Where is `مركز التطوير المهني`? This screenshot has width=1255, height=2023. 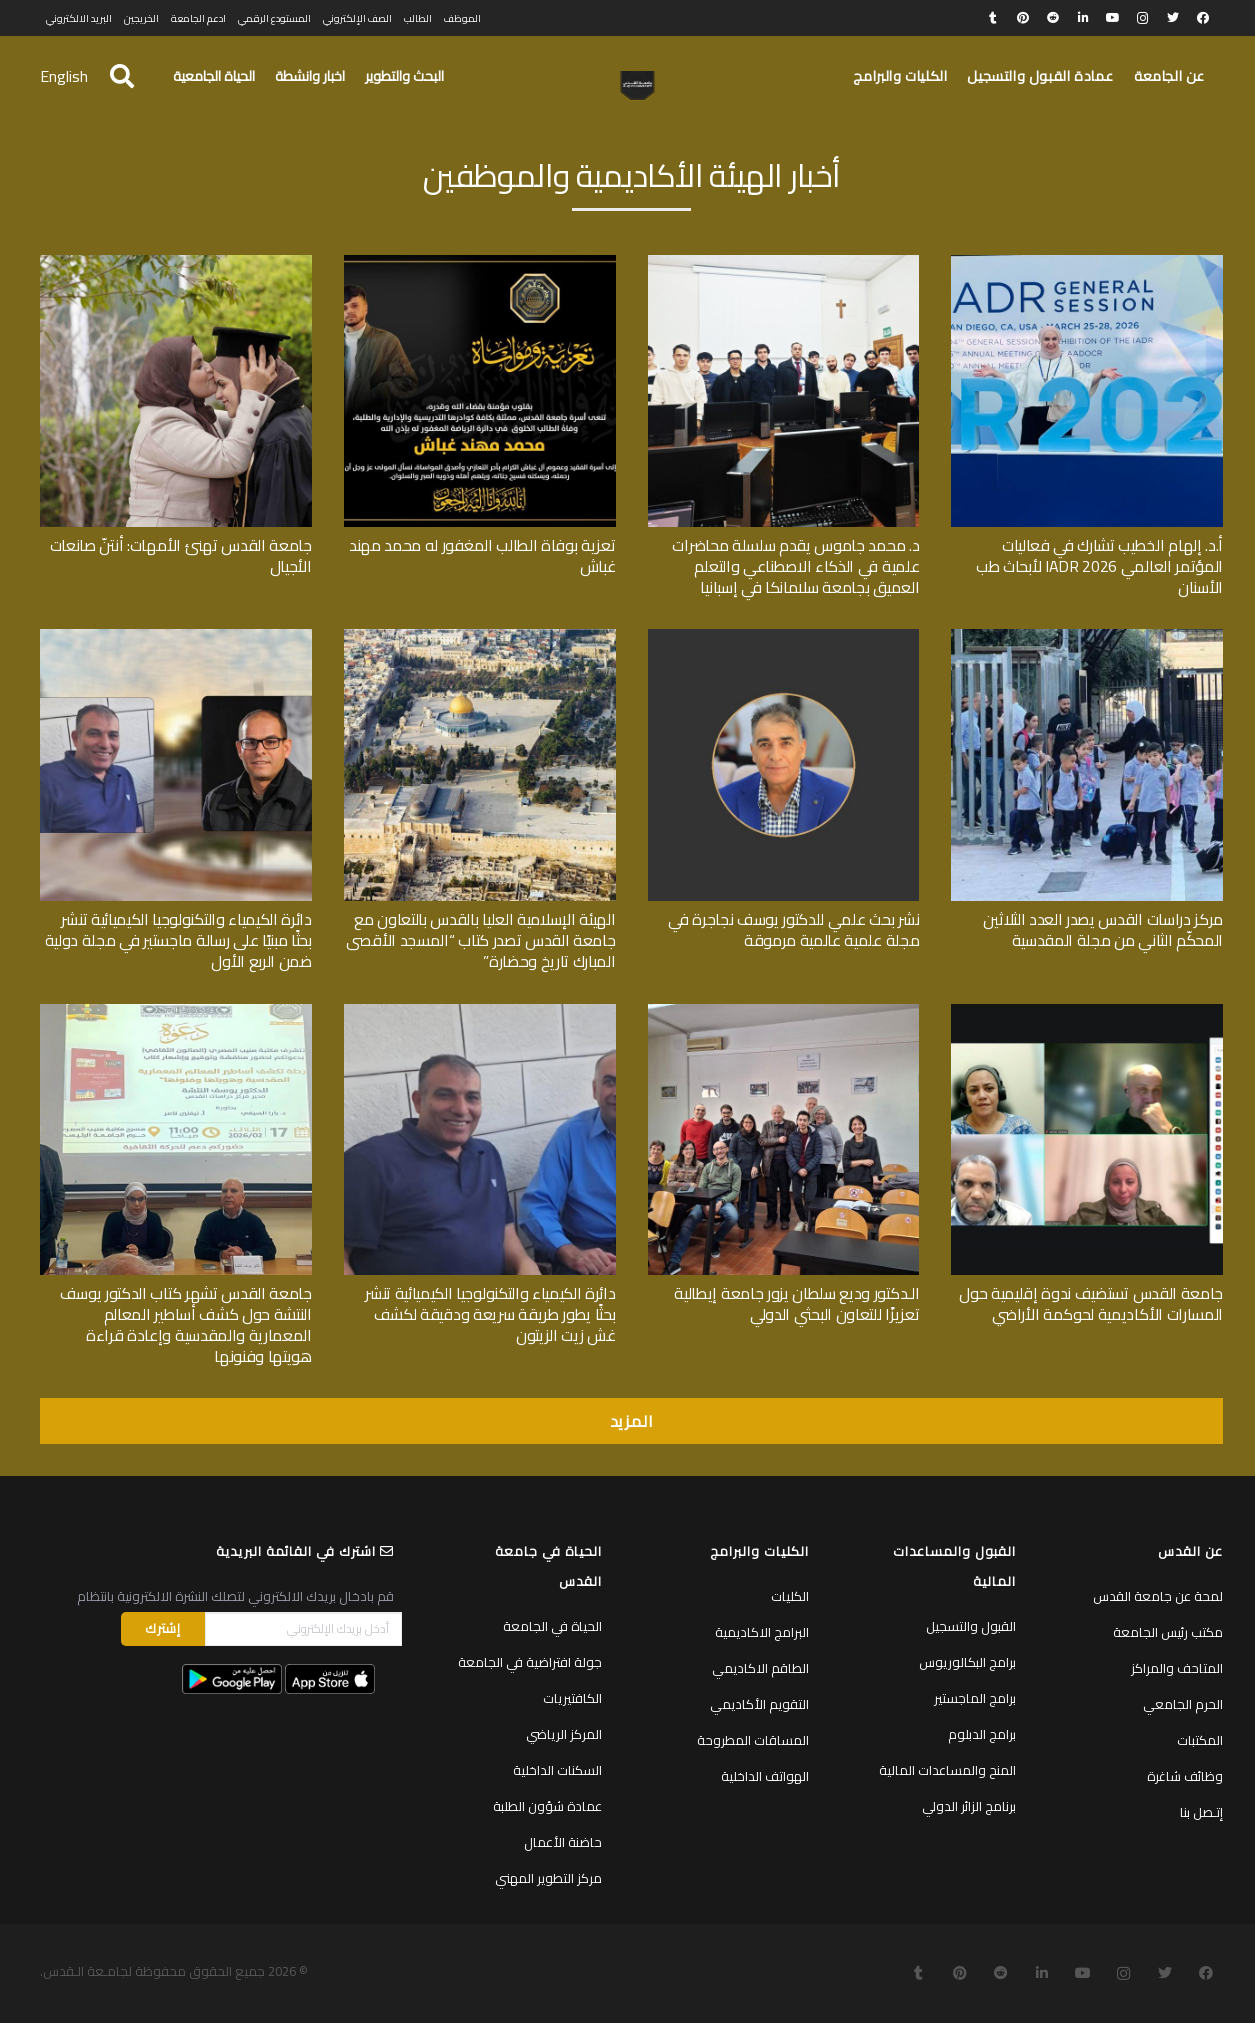 مركز التطوير المهني is located at coordinates (548, 1878).